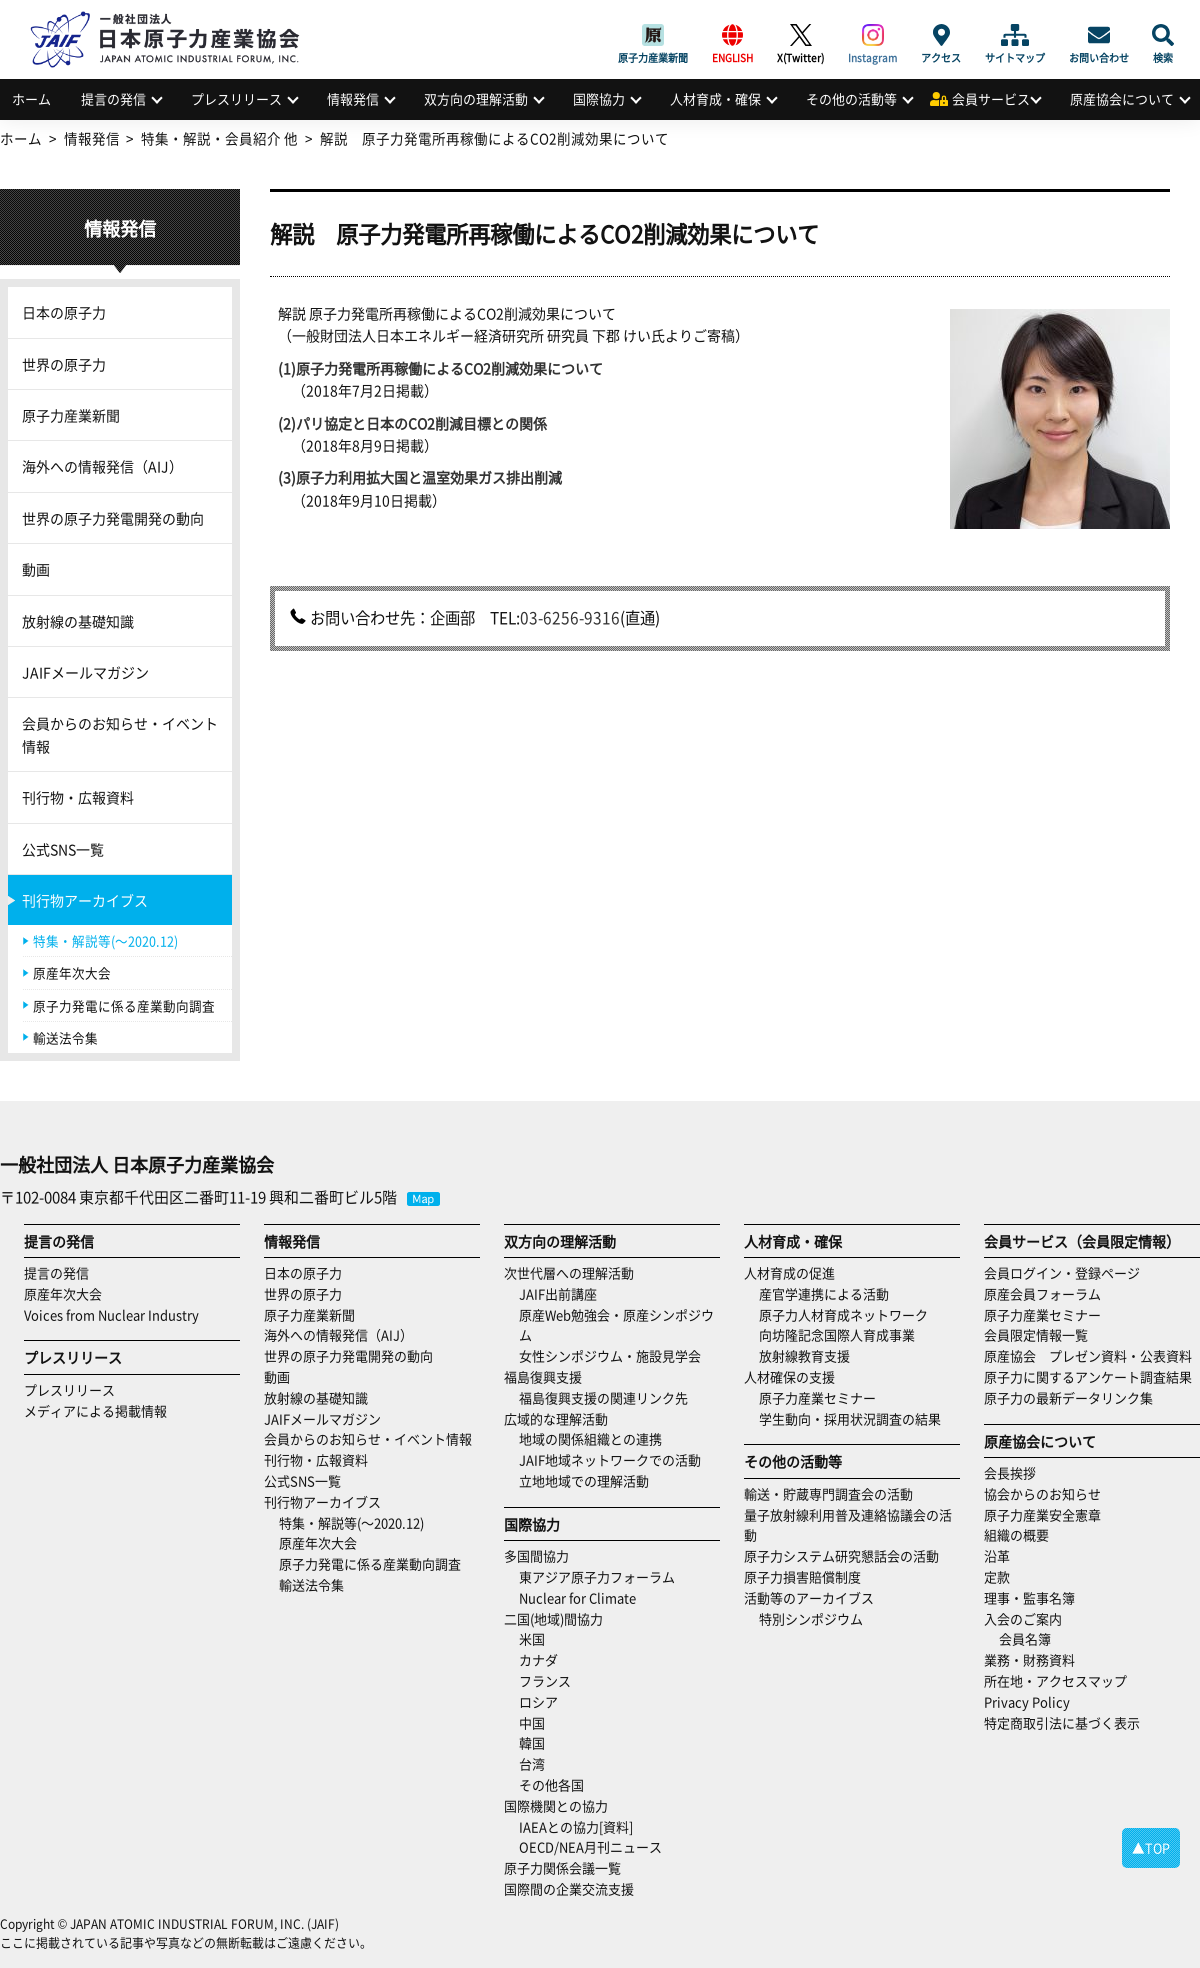  What do you see at coordinates (570, 617) in the screenshot?
I see `03-6256-9316` at bounding box center [570, 617].